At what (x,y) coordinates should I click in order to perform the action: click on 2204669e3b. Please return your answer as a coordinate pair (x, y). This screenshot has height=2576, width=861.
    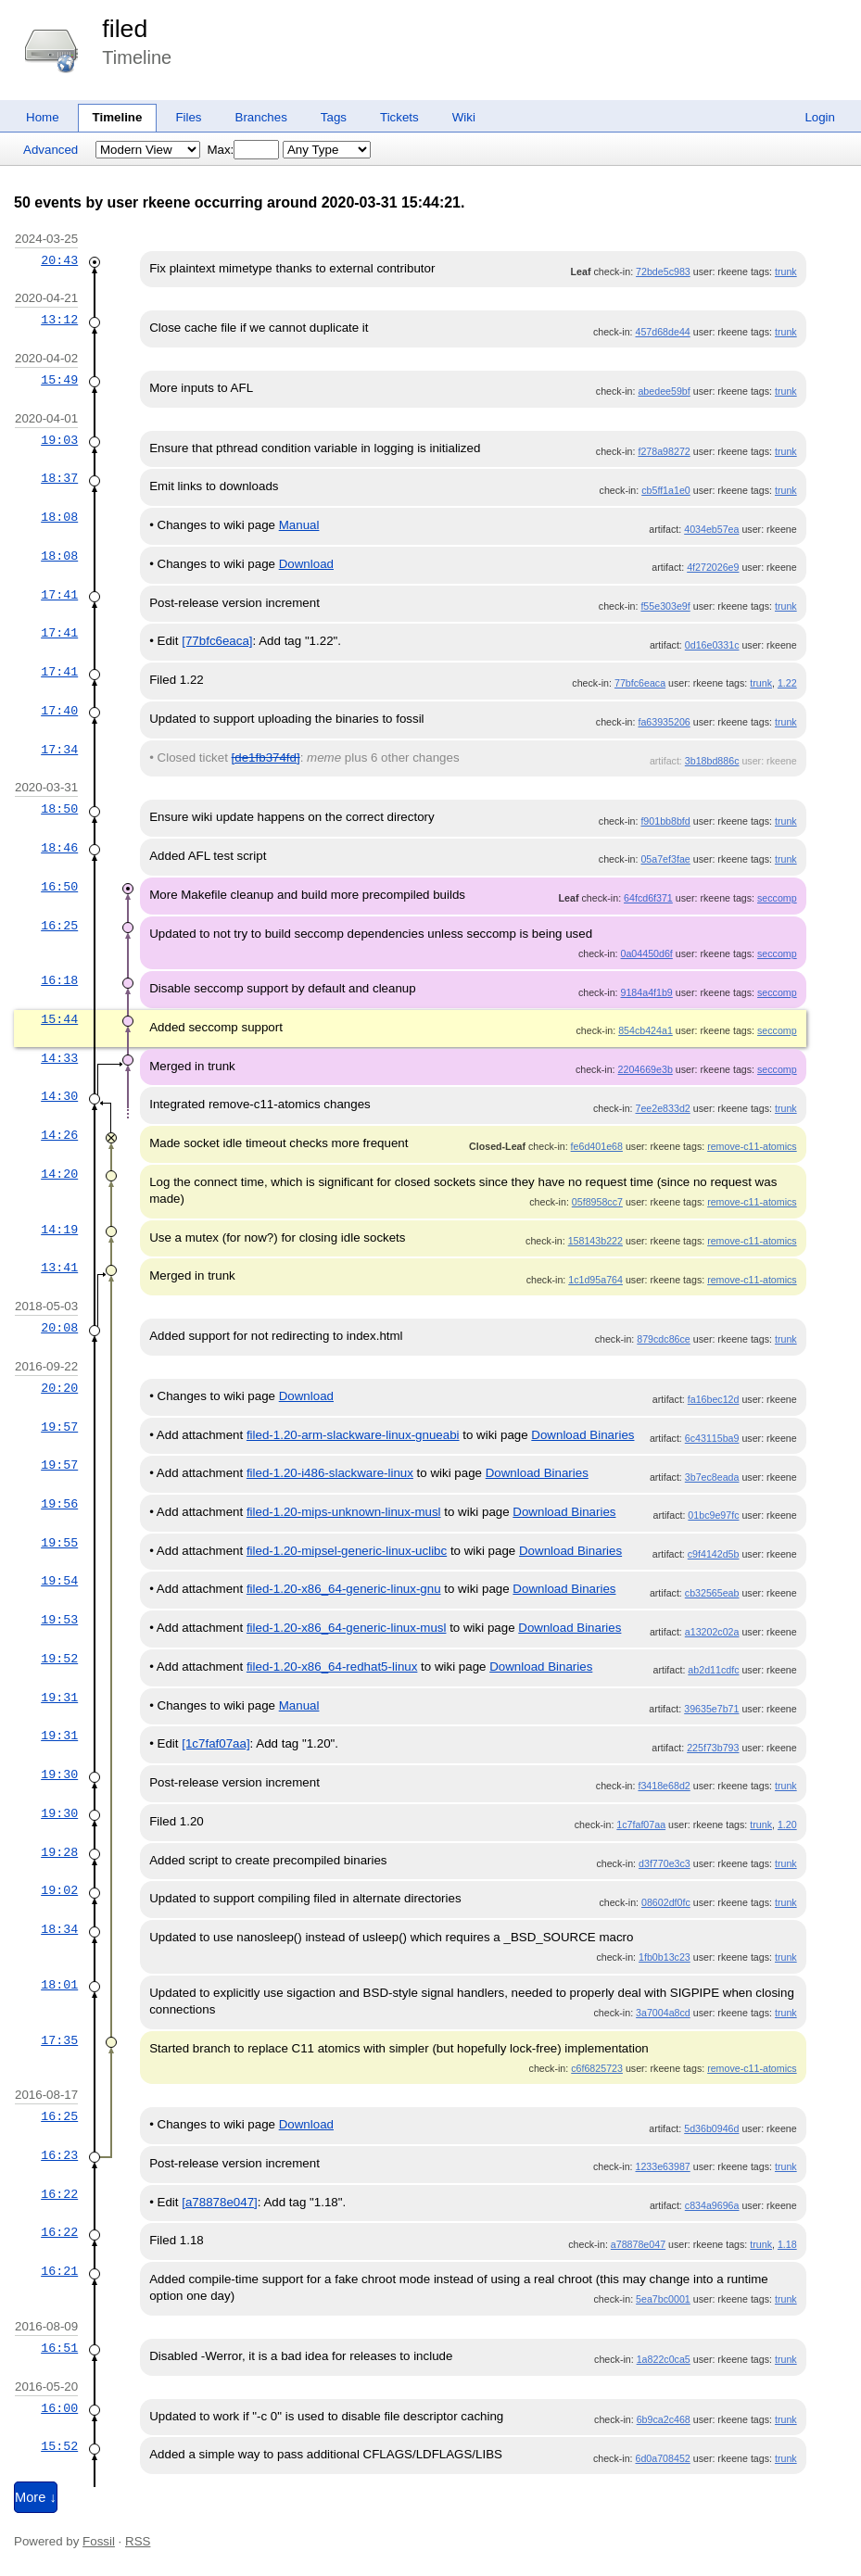
    Looking at the image, I should click on (645, 1069).